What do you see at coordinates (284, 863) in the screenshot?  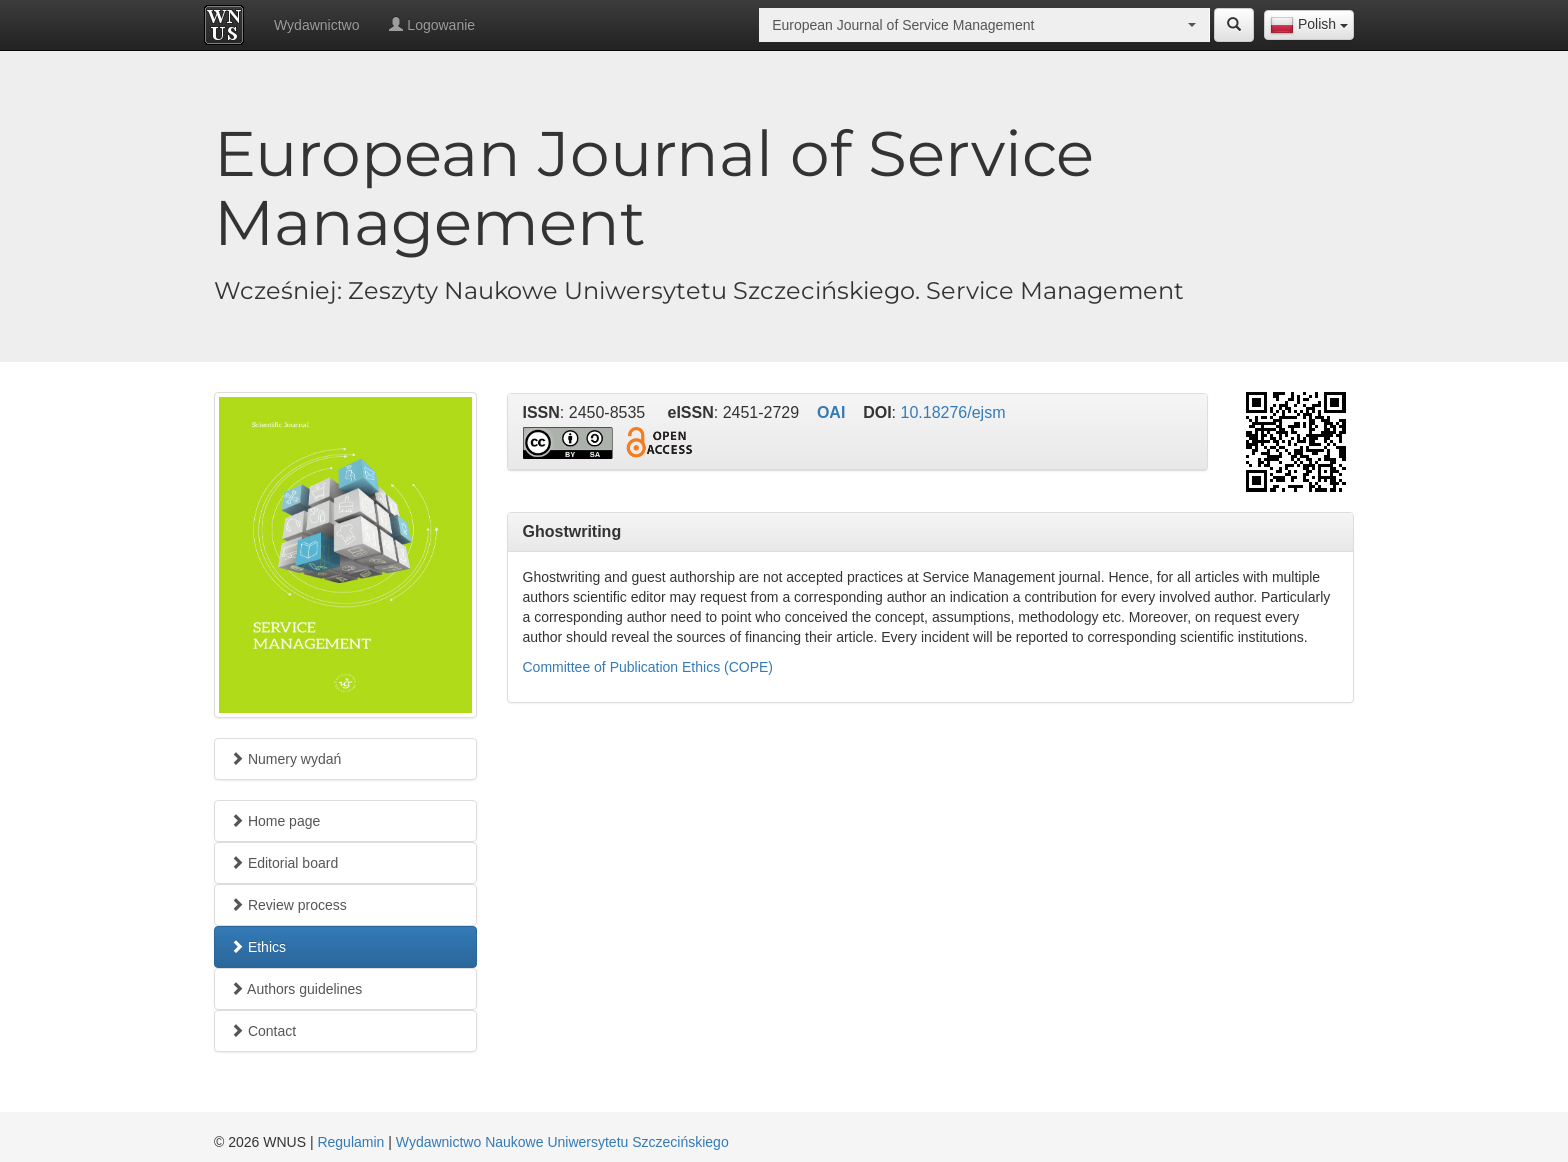 I see `Editorial board` at bounding box center [284, 863].